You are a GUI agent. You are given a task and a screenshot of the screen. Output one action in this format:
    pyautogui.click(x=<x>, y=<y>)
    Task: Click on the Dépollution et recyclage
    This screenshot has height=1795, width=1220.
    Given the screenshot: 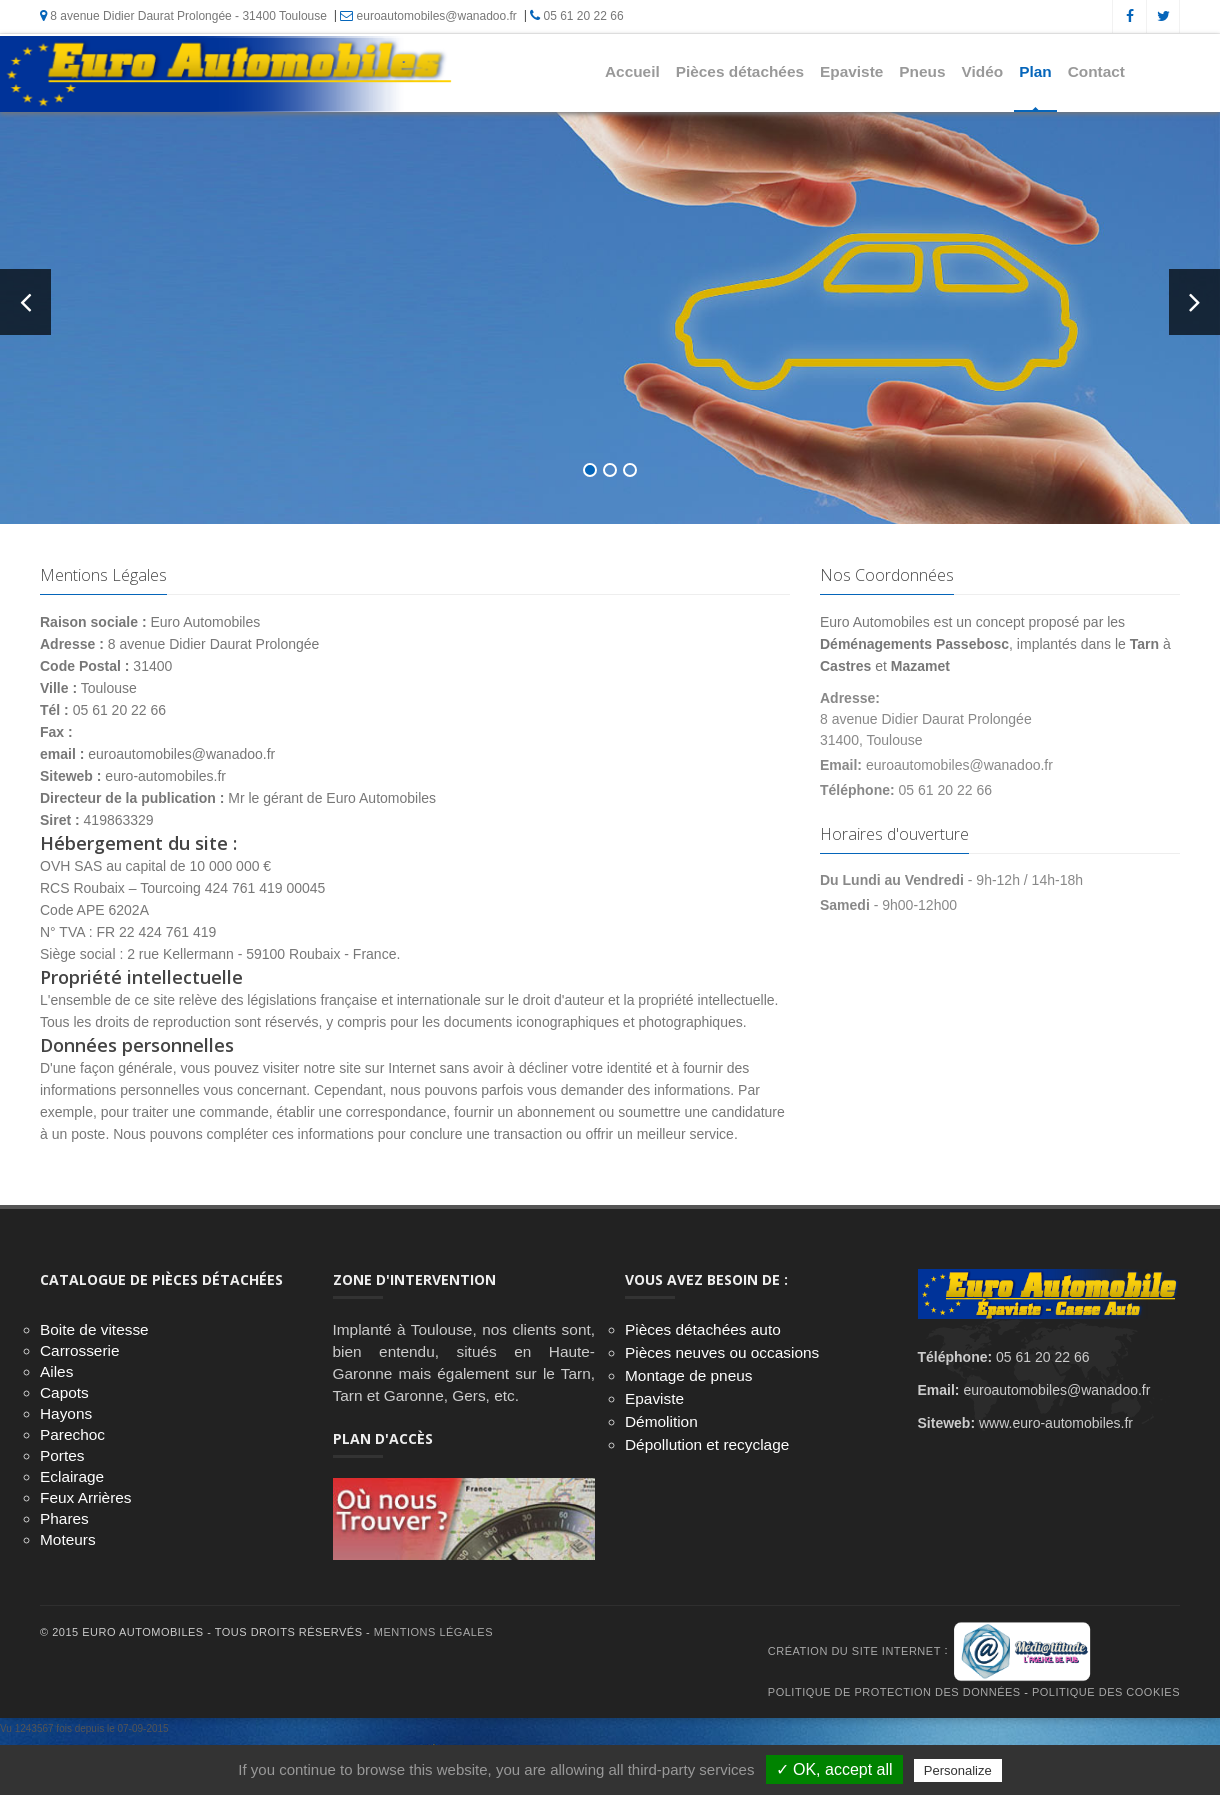 What is the action you would take?
    pyautogui.click(x=707, y=1444)
    